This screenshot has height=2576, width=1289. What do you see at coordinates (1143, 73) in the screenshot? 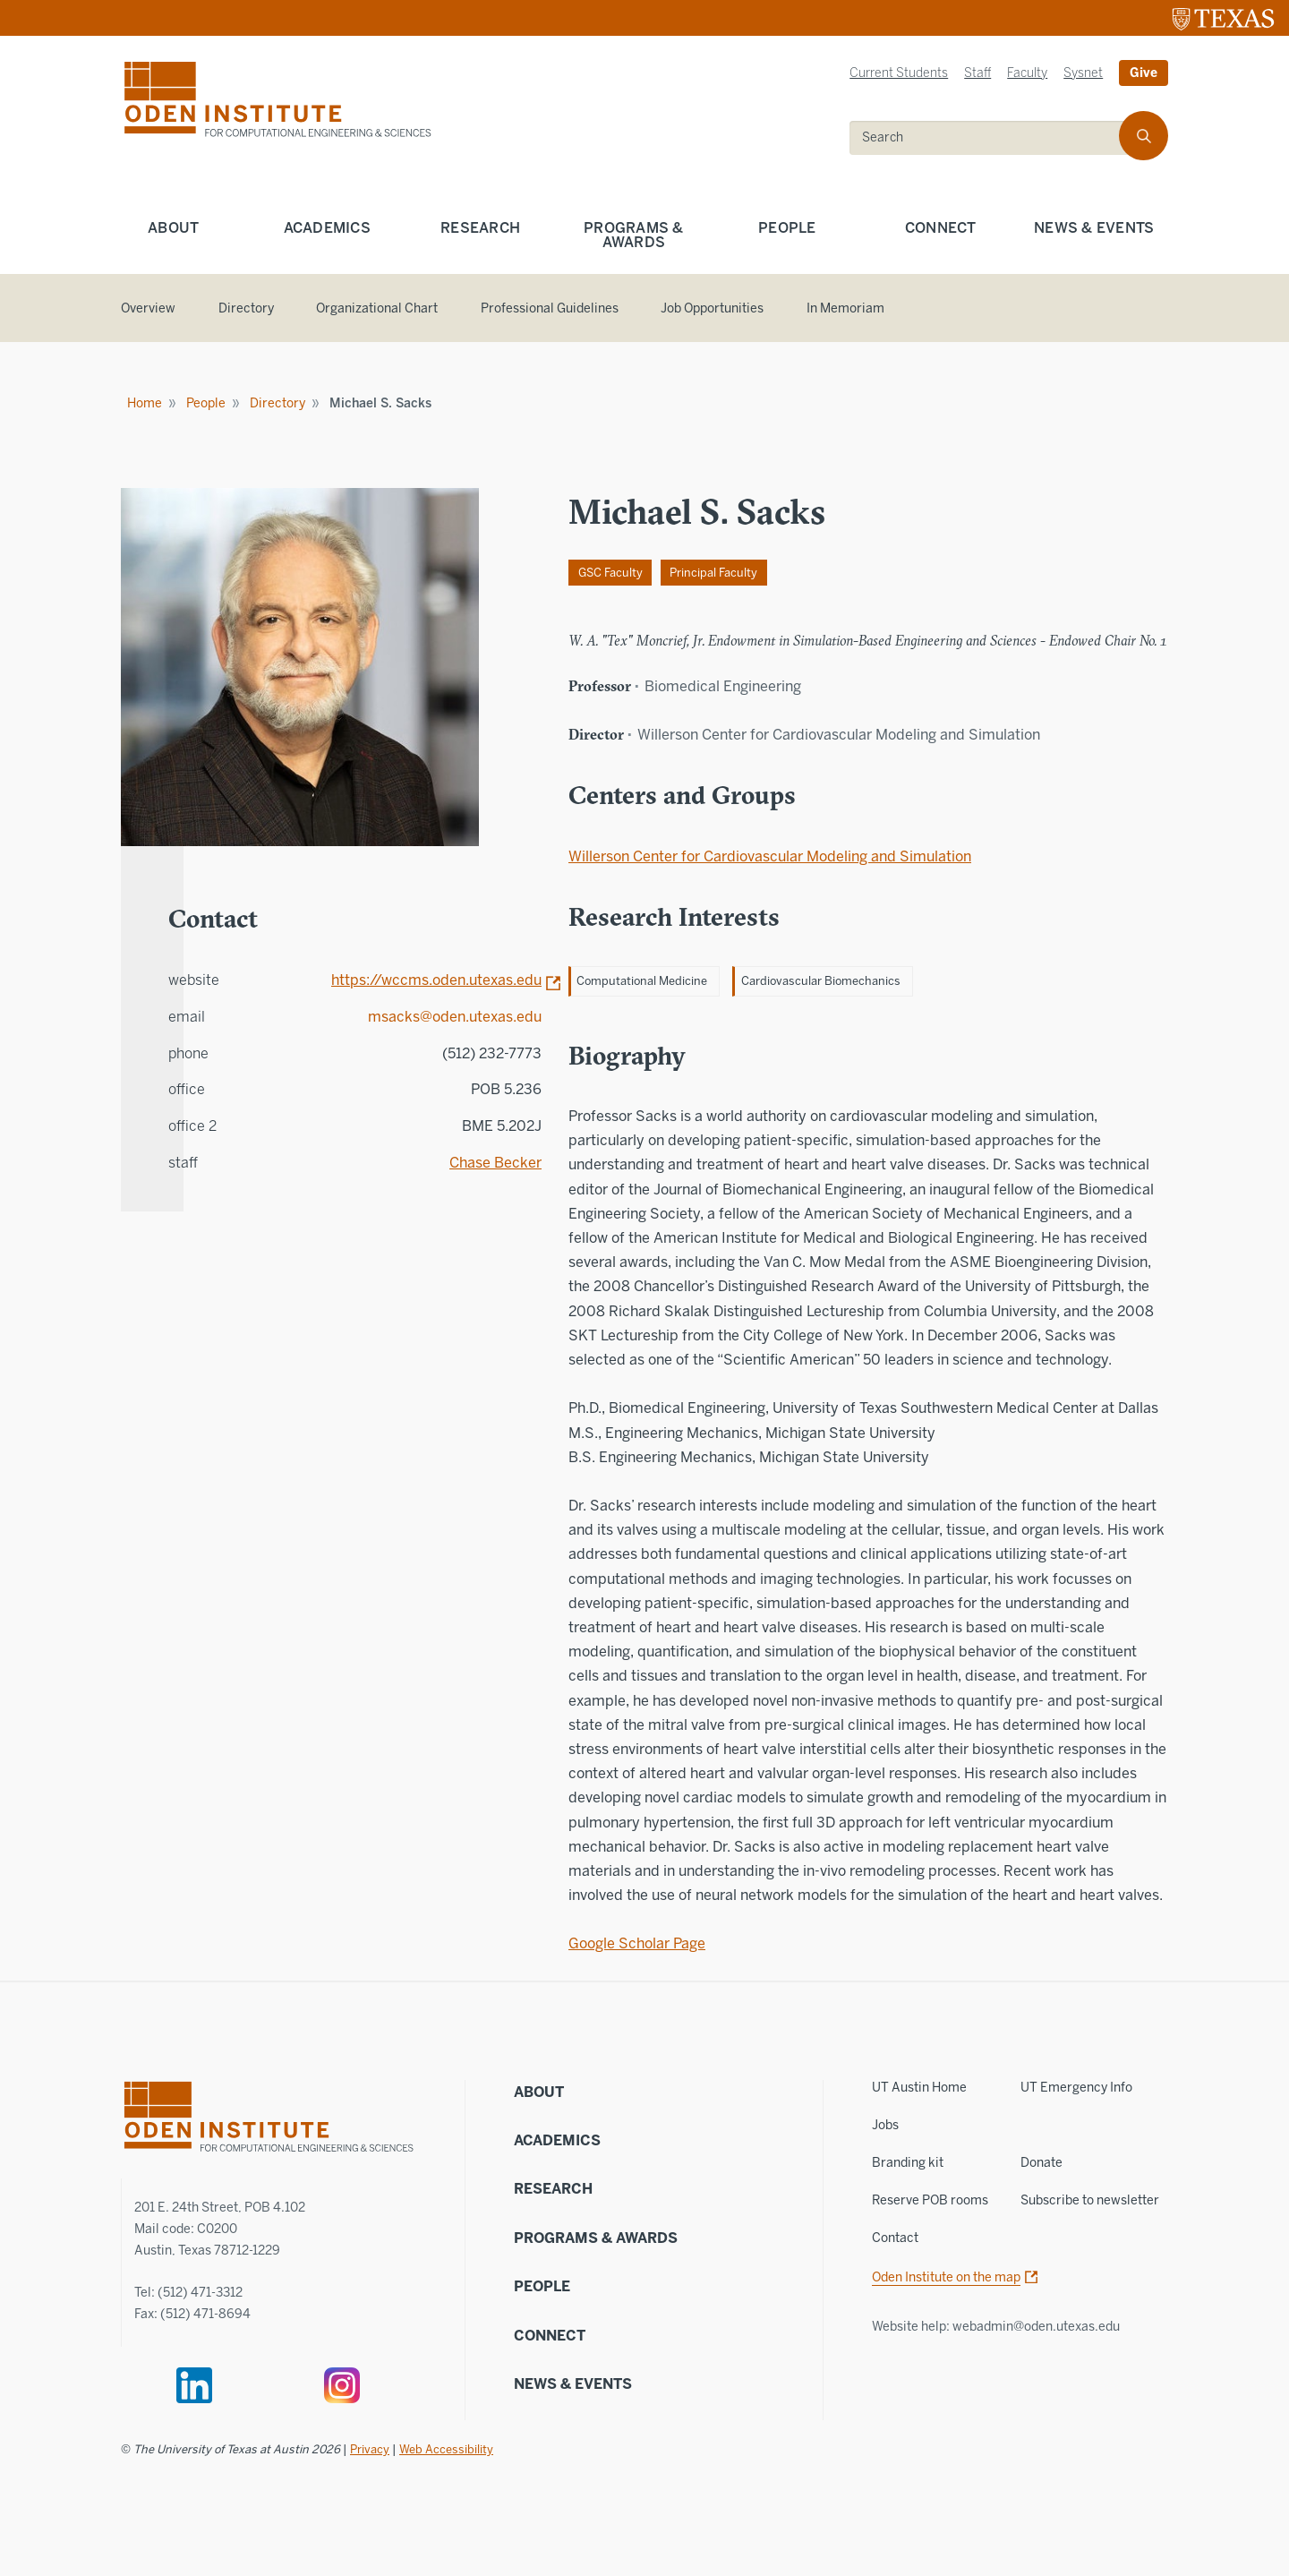
I see `Give` at bounding box center [1143, 73].